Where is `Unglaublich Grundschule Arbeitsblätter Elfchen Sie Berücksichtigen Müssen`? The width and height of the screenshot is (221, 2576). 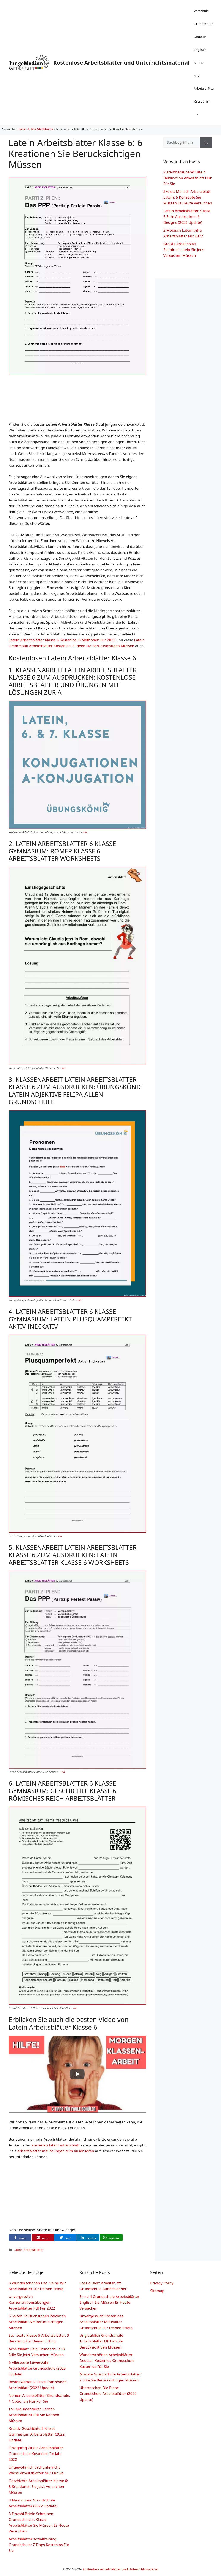
Unglaublich Grundschule Arbeitsblätter Elfchen Sie Berücksichtigen Müssen is located at coordinates (101, 2341).